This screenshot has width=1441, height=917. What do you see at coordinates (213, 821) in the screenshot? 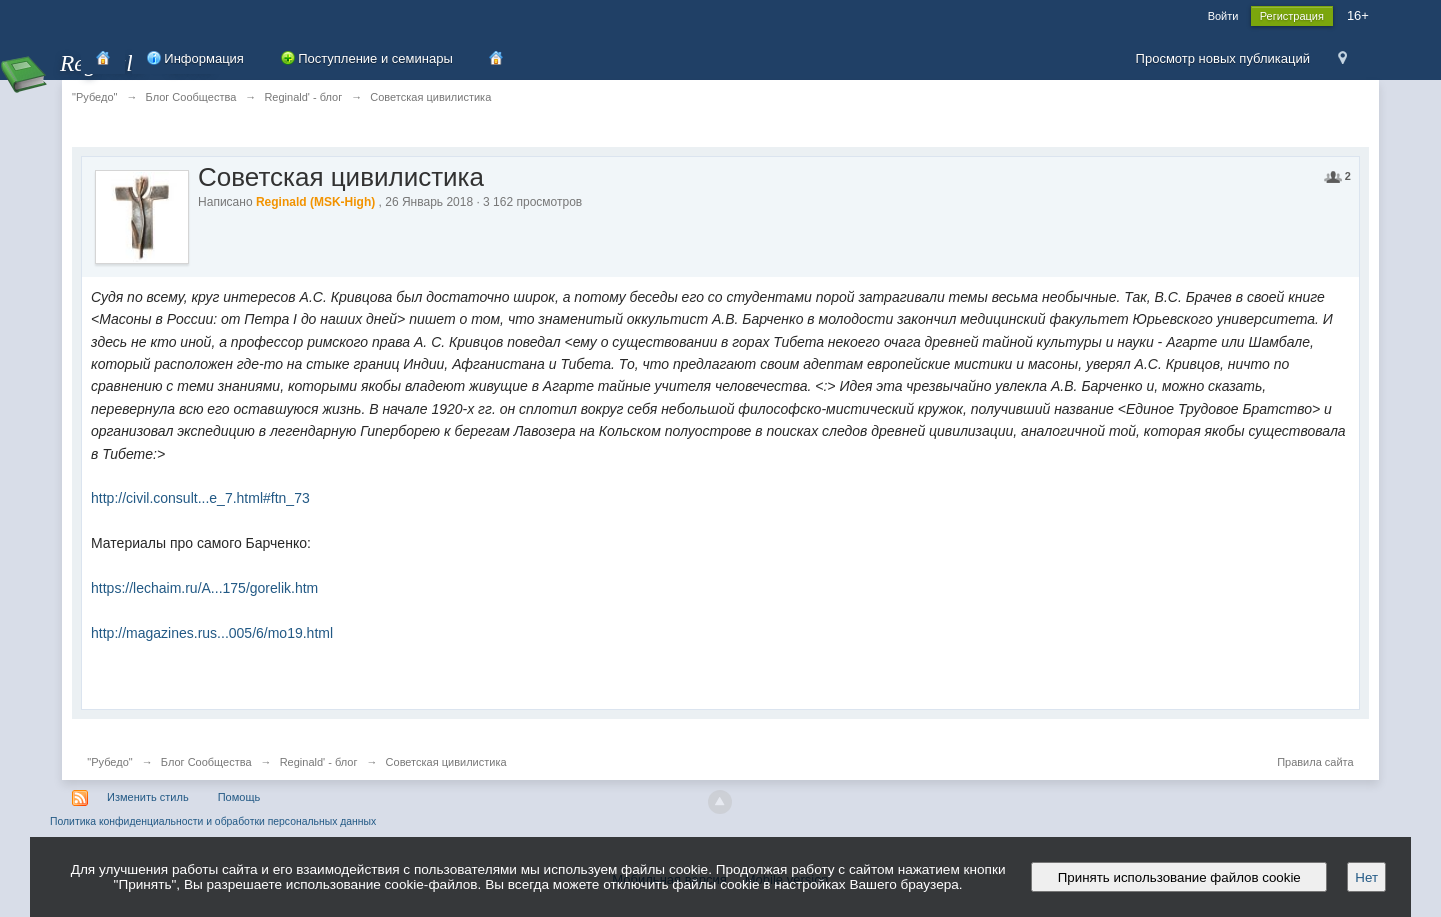
I see `Политика конфиденциальности и обработки персональных данных` at bounding box center [213, 821].